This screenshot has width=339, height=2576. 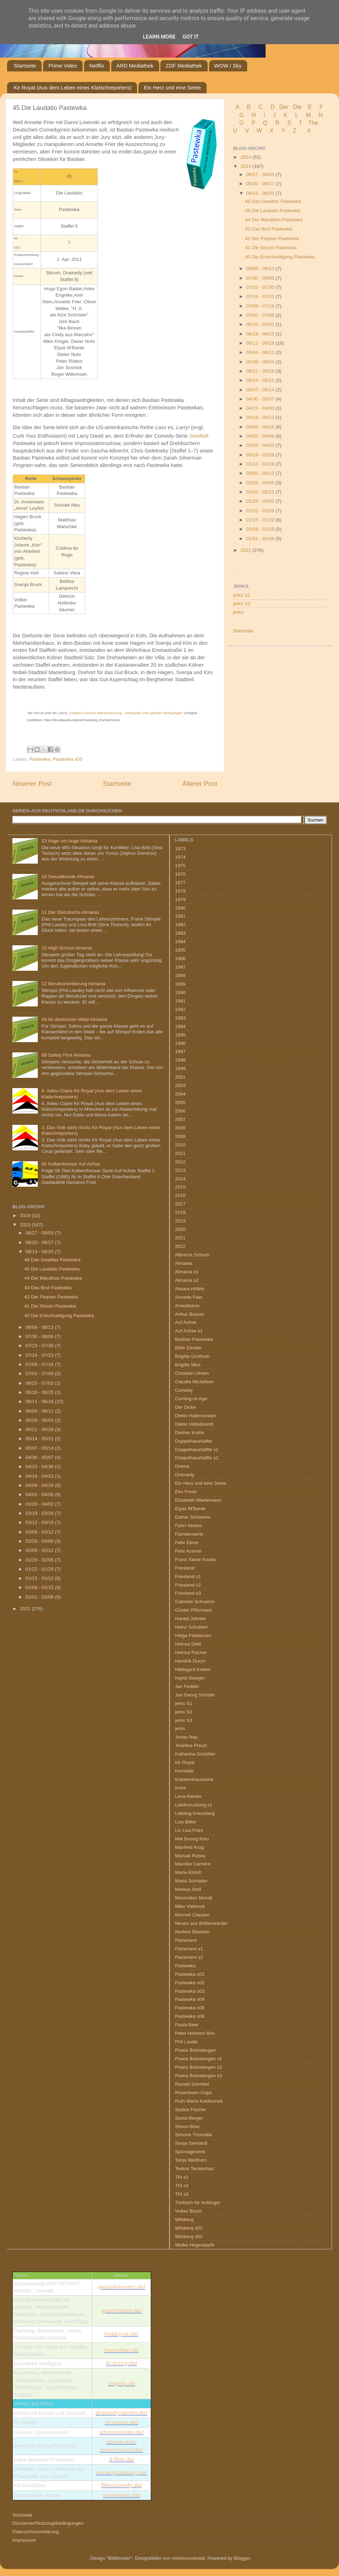 What do you see at coordinates (195, 1754) in the screenshot?
I see `Katharina Schüttler` at bounding box center [195, 1754].